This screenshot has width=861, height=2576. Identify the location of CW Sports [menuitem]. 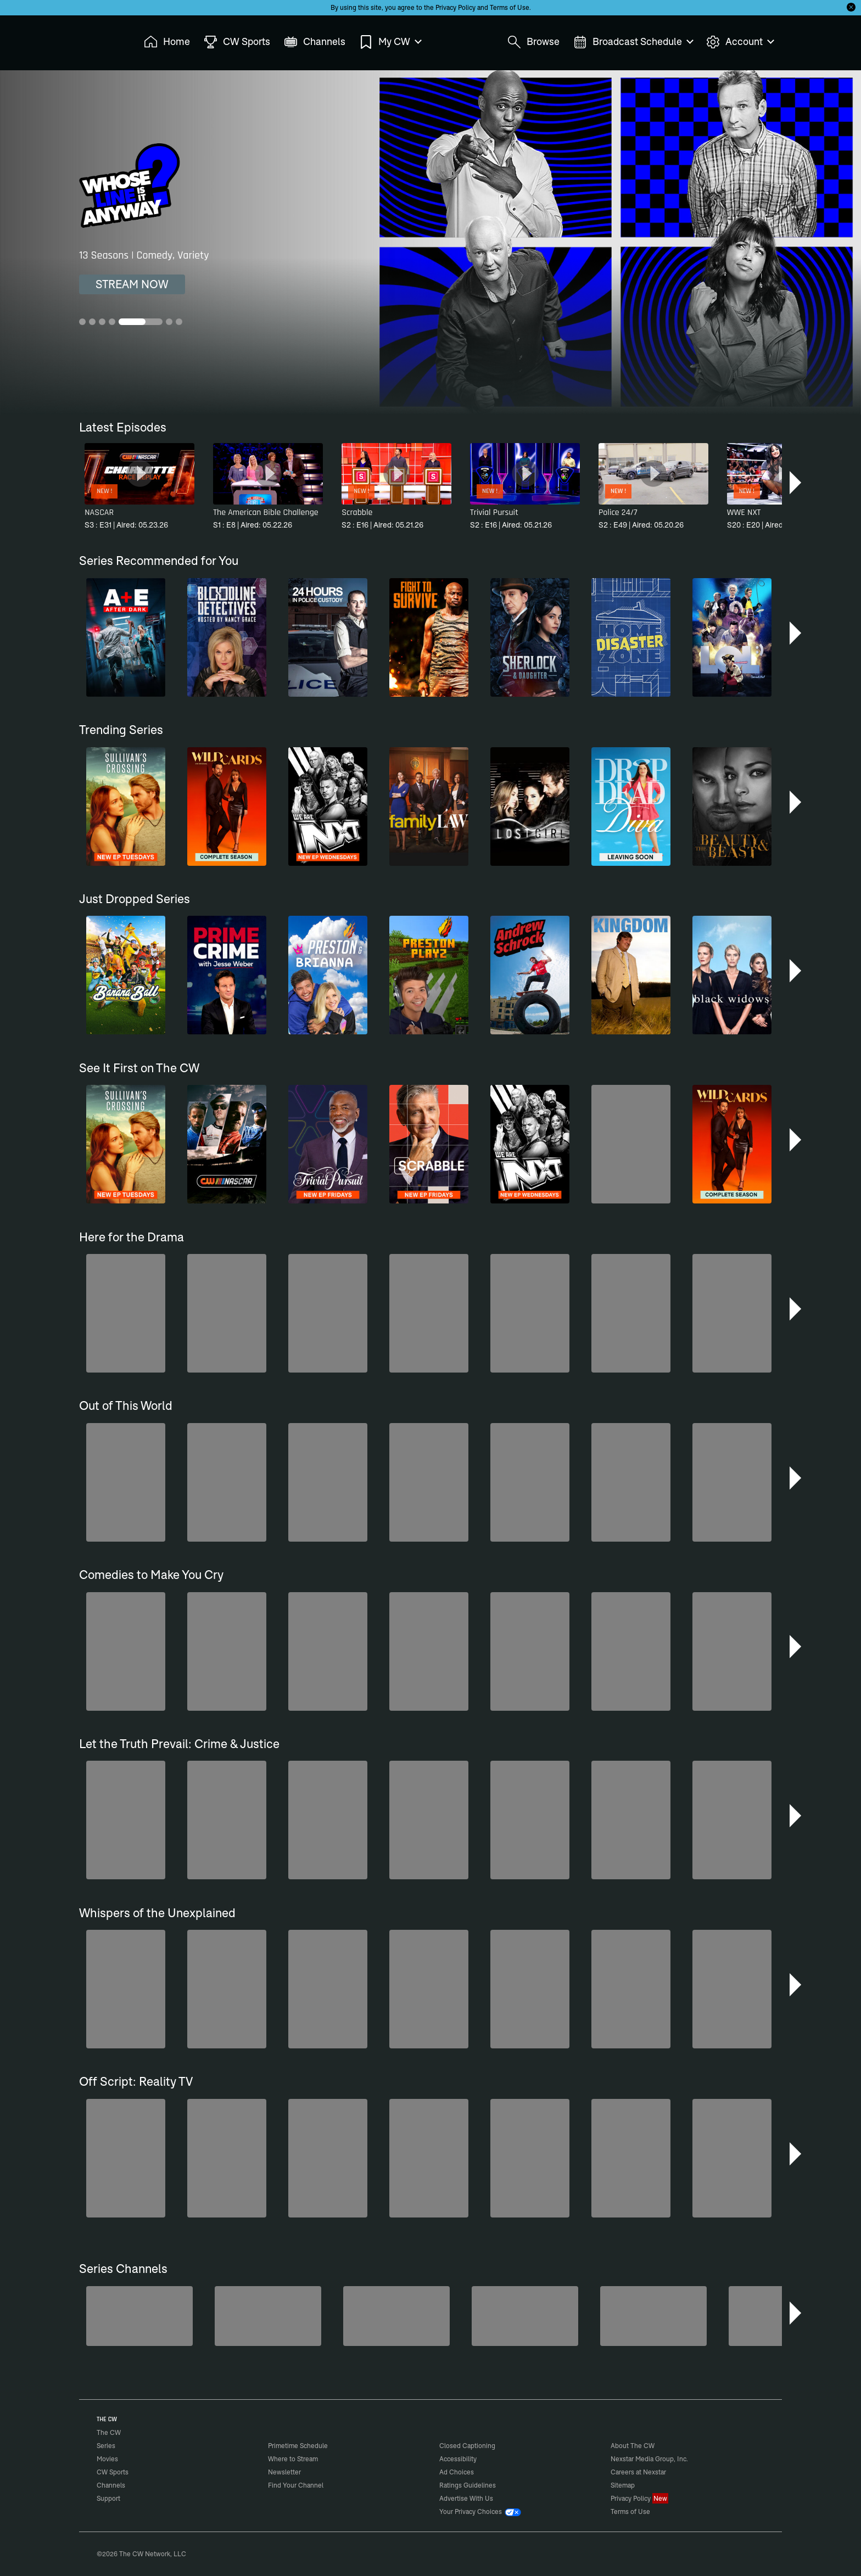
(237, 42).